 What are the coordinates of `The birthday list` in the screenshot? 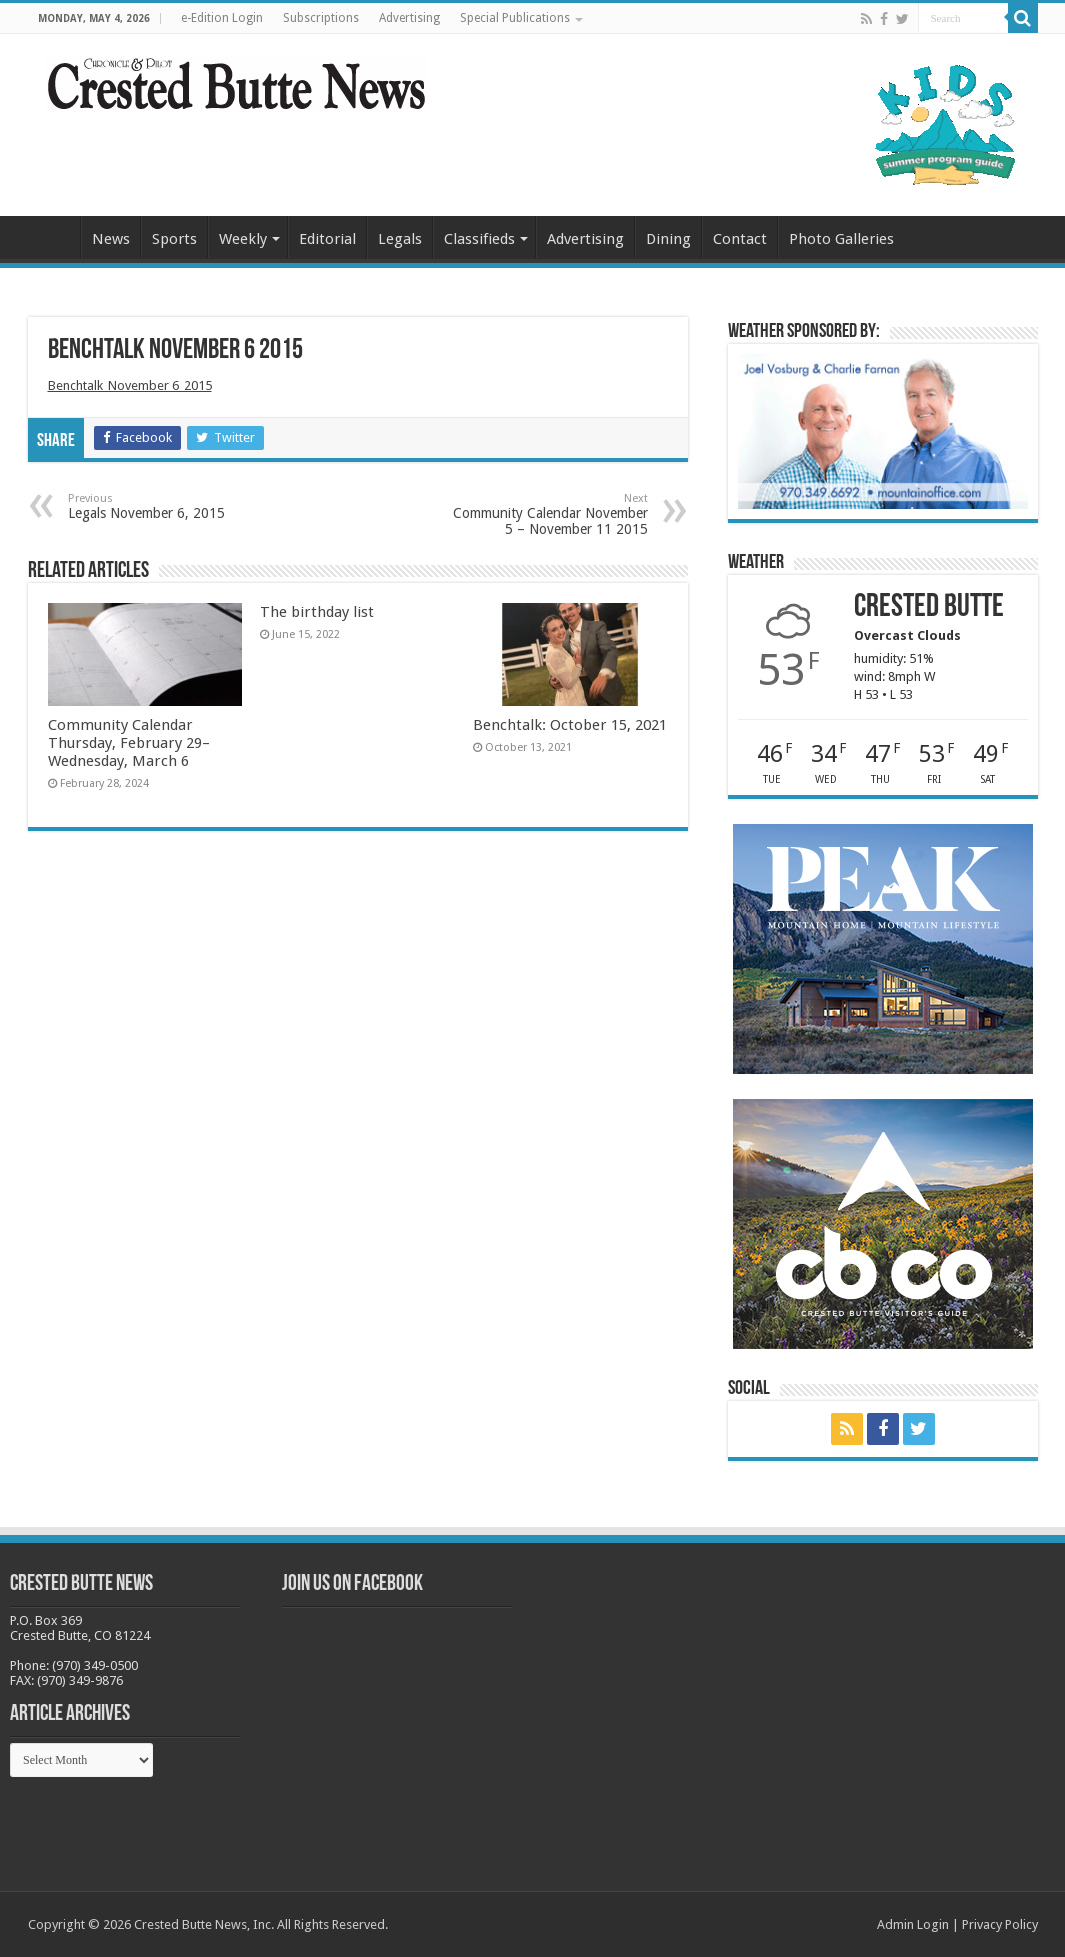 It's located at (317, 612).